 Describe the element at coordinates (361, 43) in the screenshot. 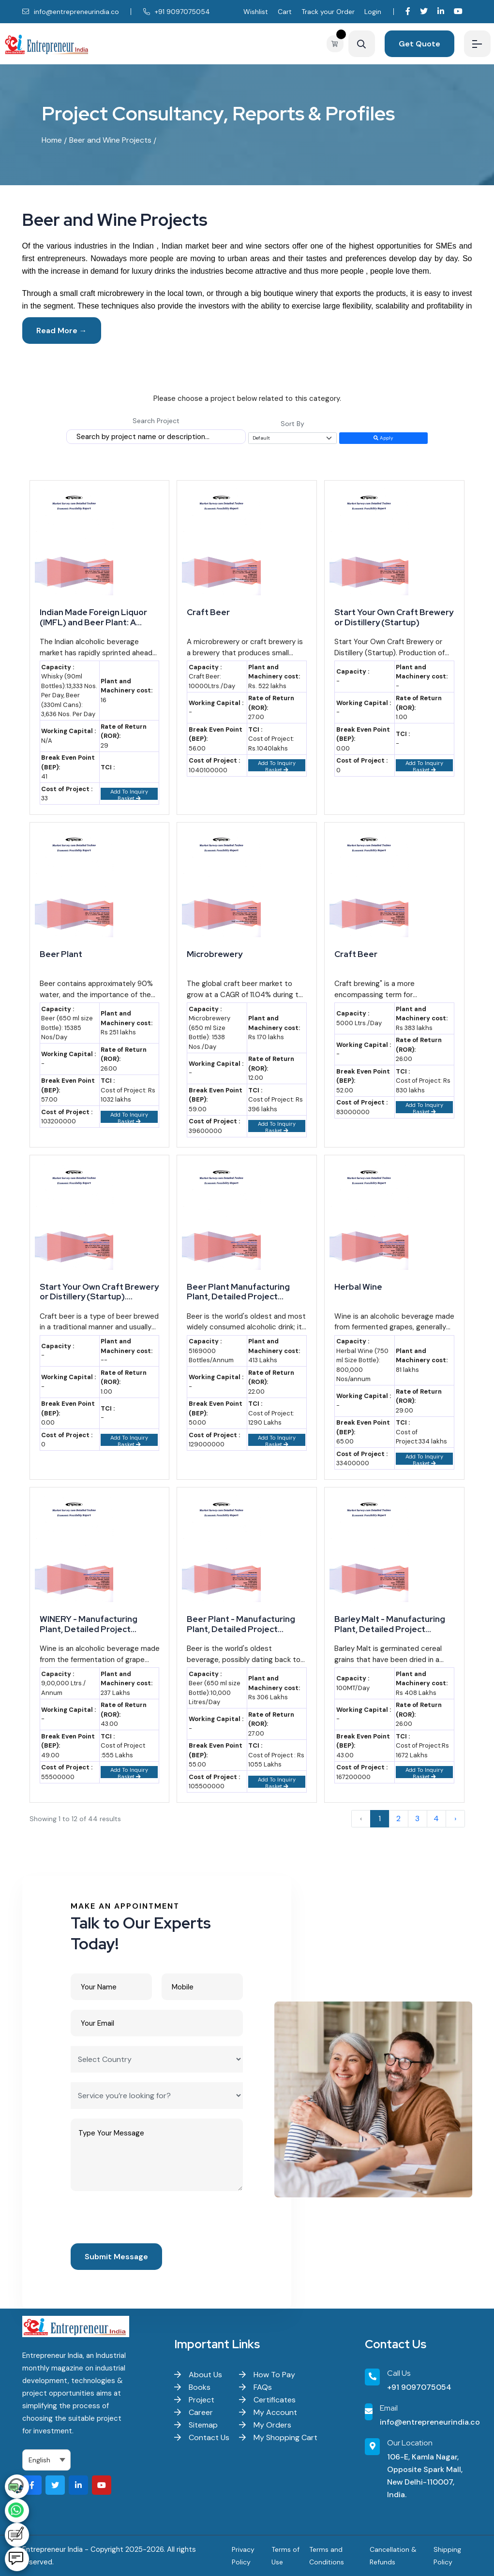

I see `[Search]` at that location.